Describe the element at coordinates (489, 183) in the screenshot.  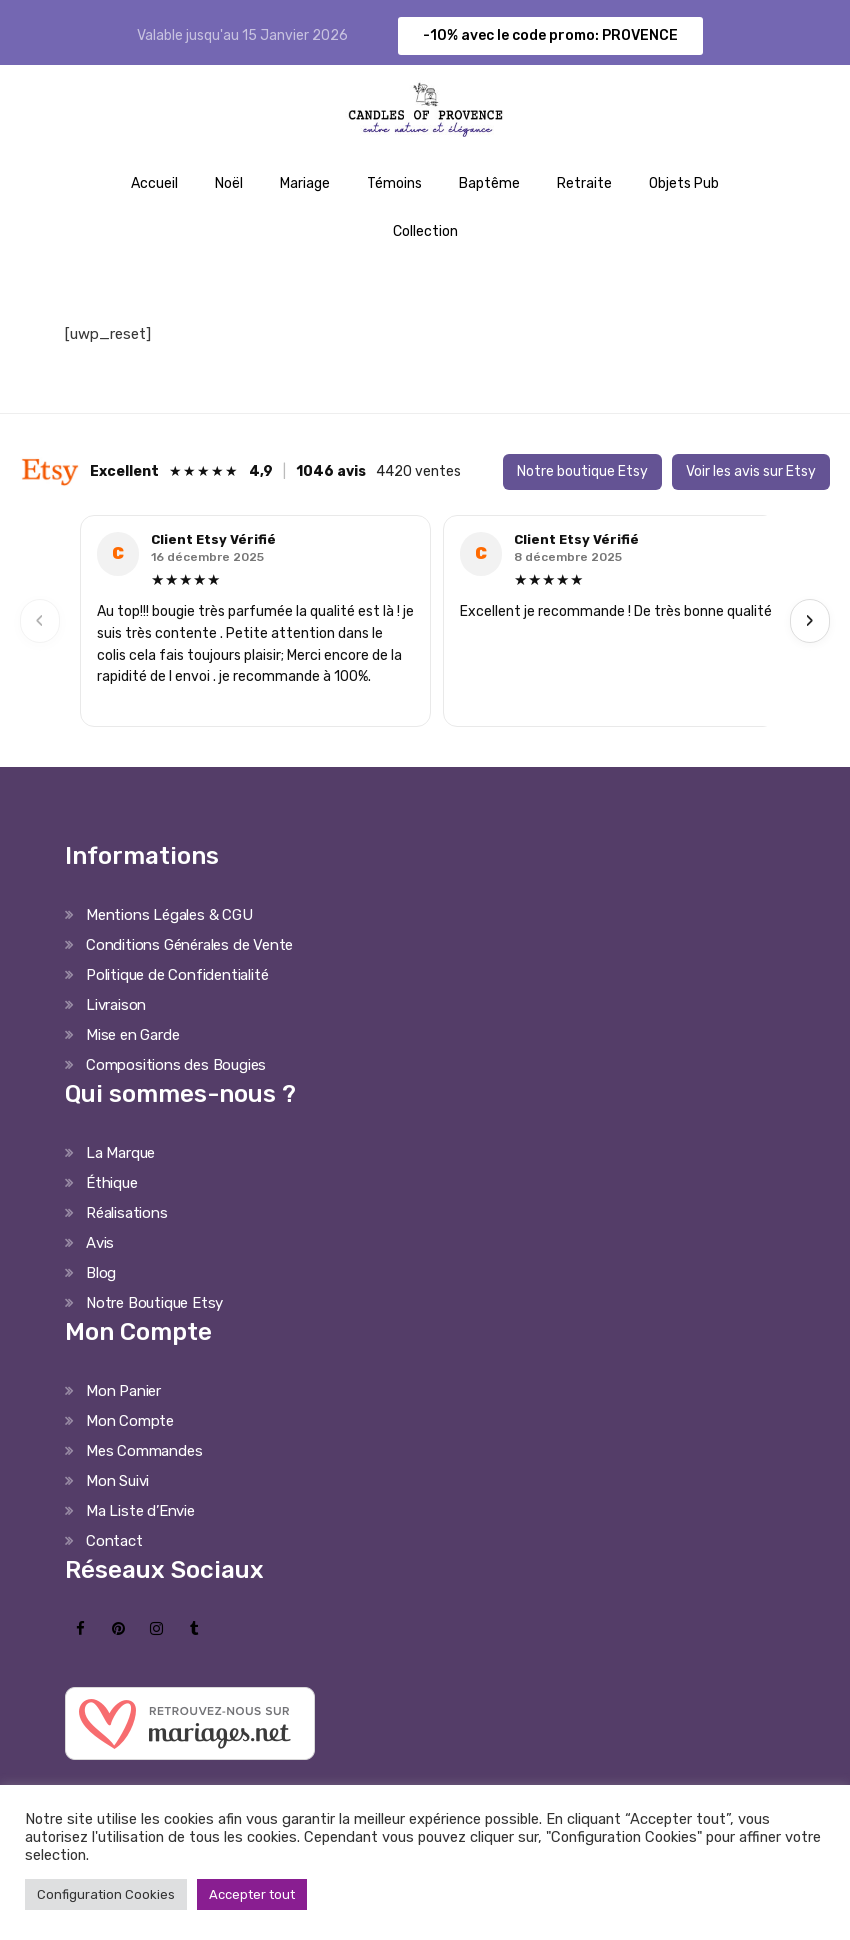
I see `Baptême` at that location.